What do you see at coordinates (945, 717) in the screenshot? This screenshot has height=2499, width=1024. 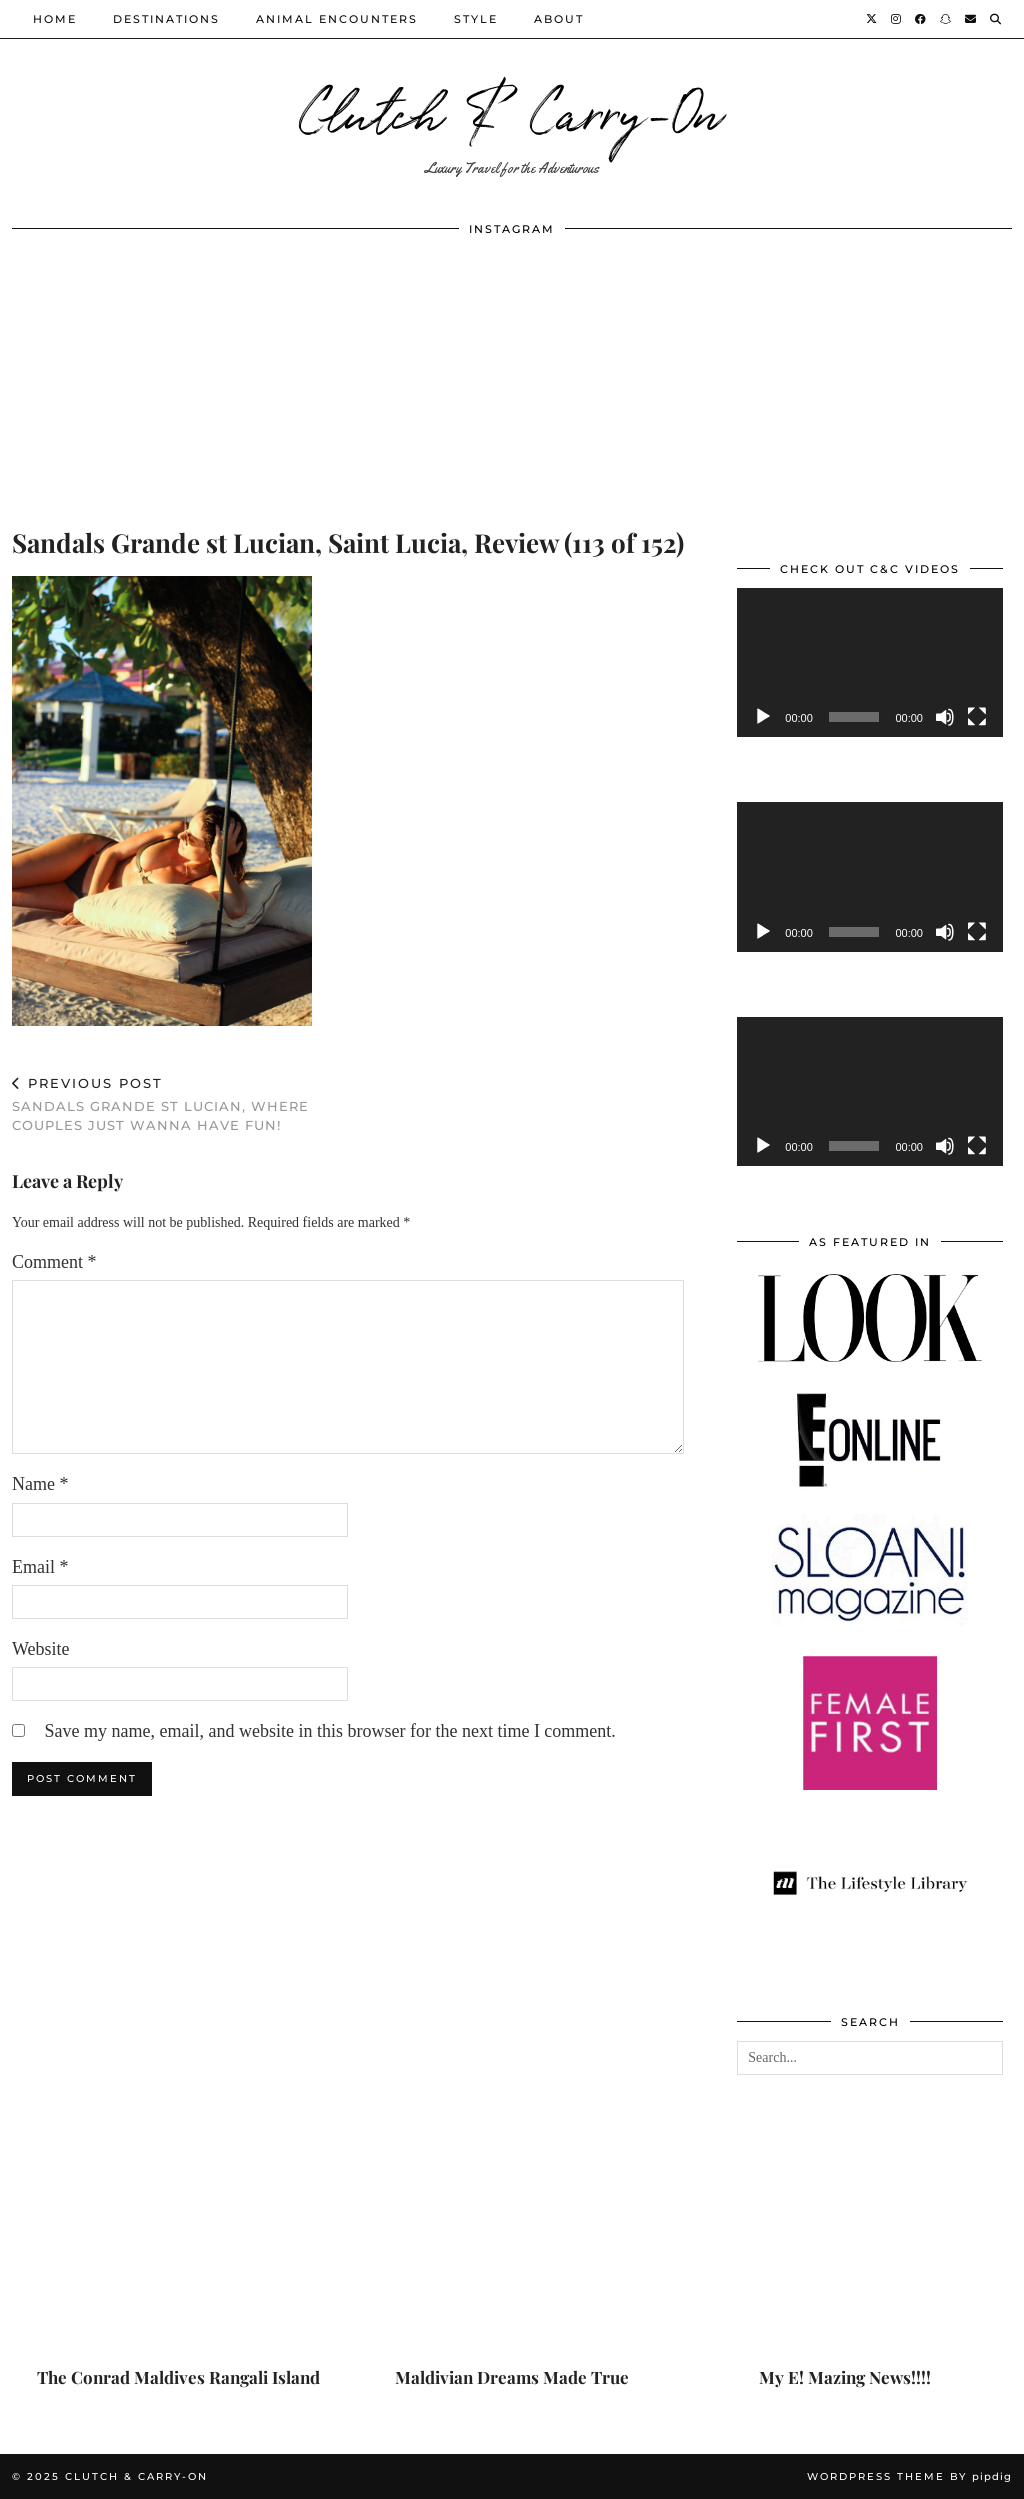 I see `[Mute]` at bounding box center [945, 717].